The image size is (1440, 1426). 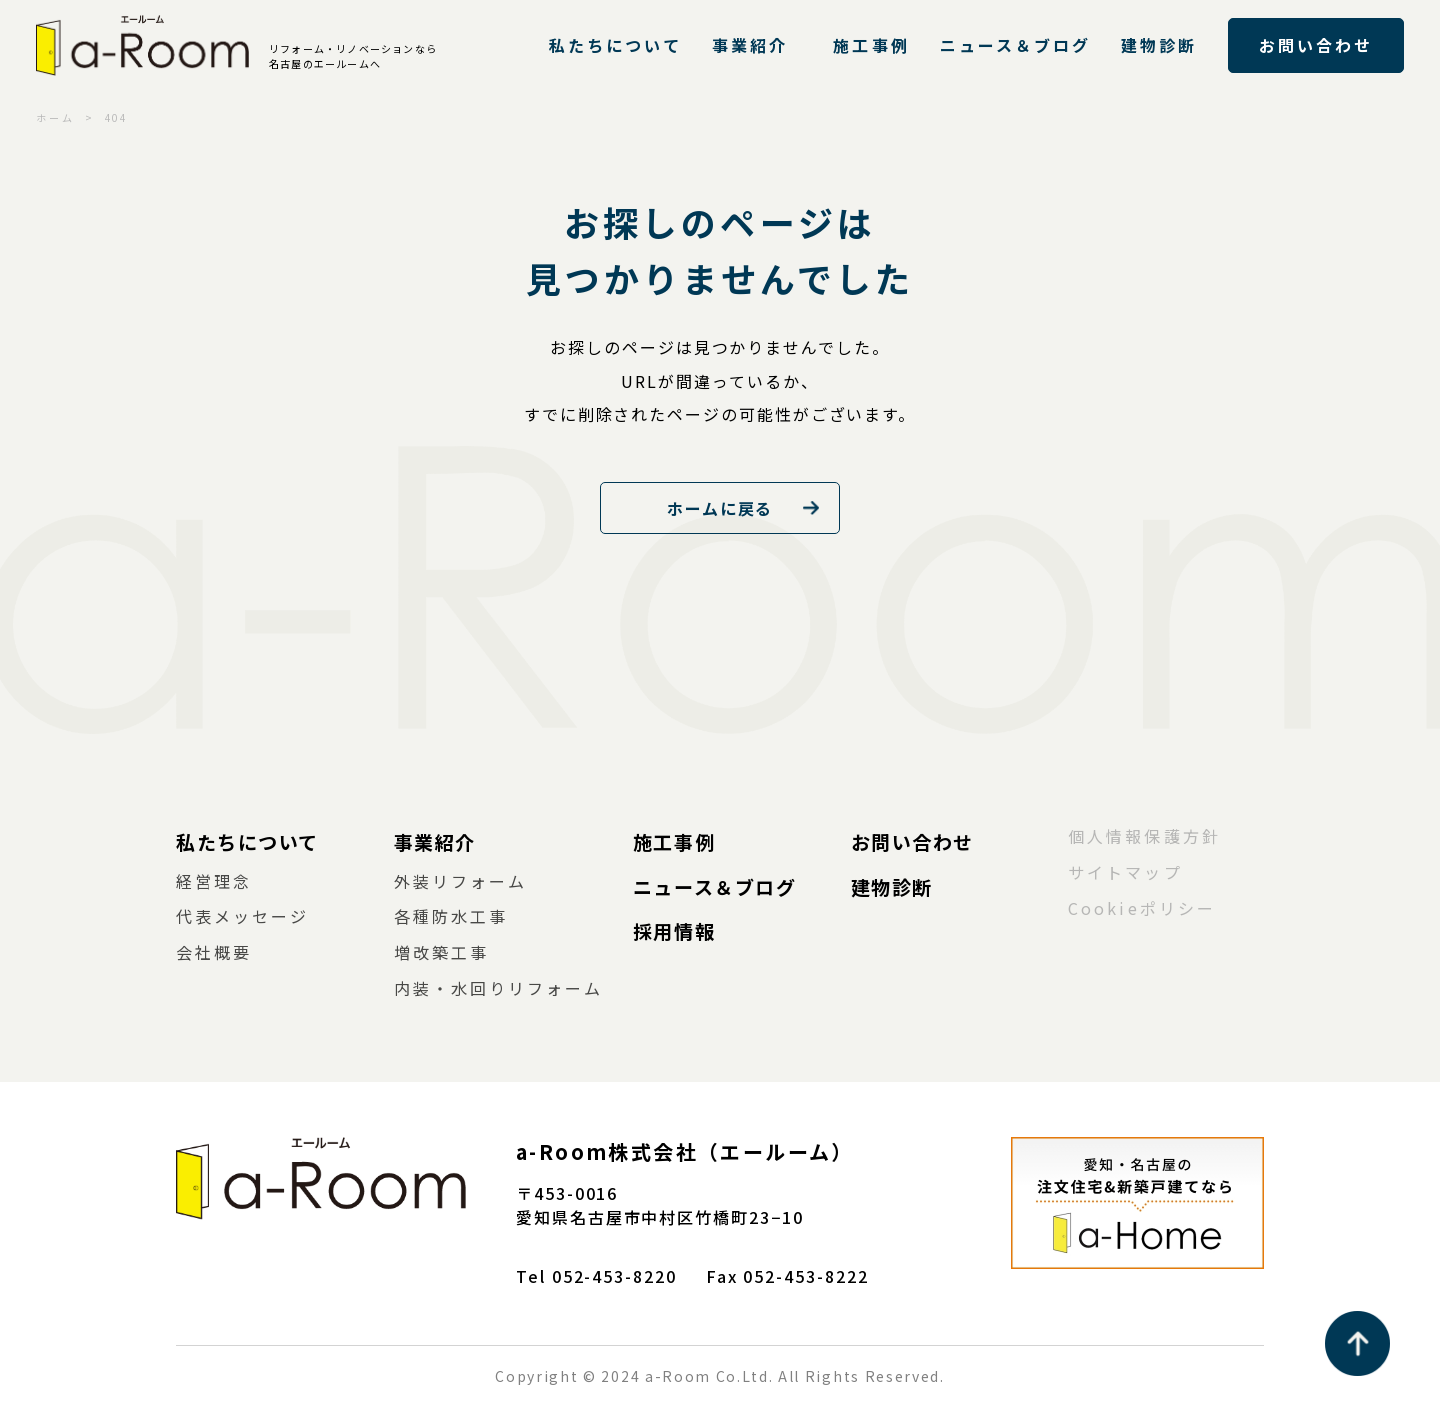 I want to click on 会社概要, so click(x=214, y=952).